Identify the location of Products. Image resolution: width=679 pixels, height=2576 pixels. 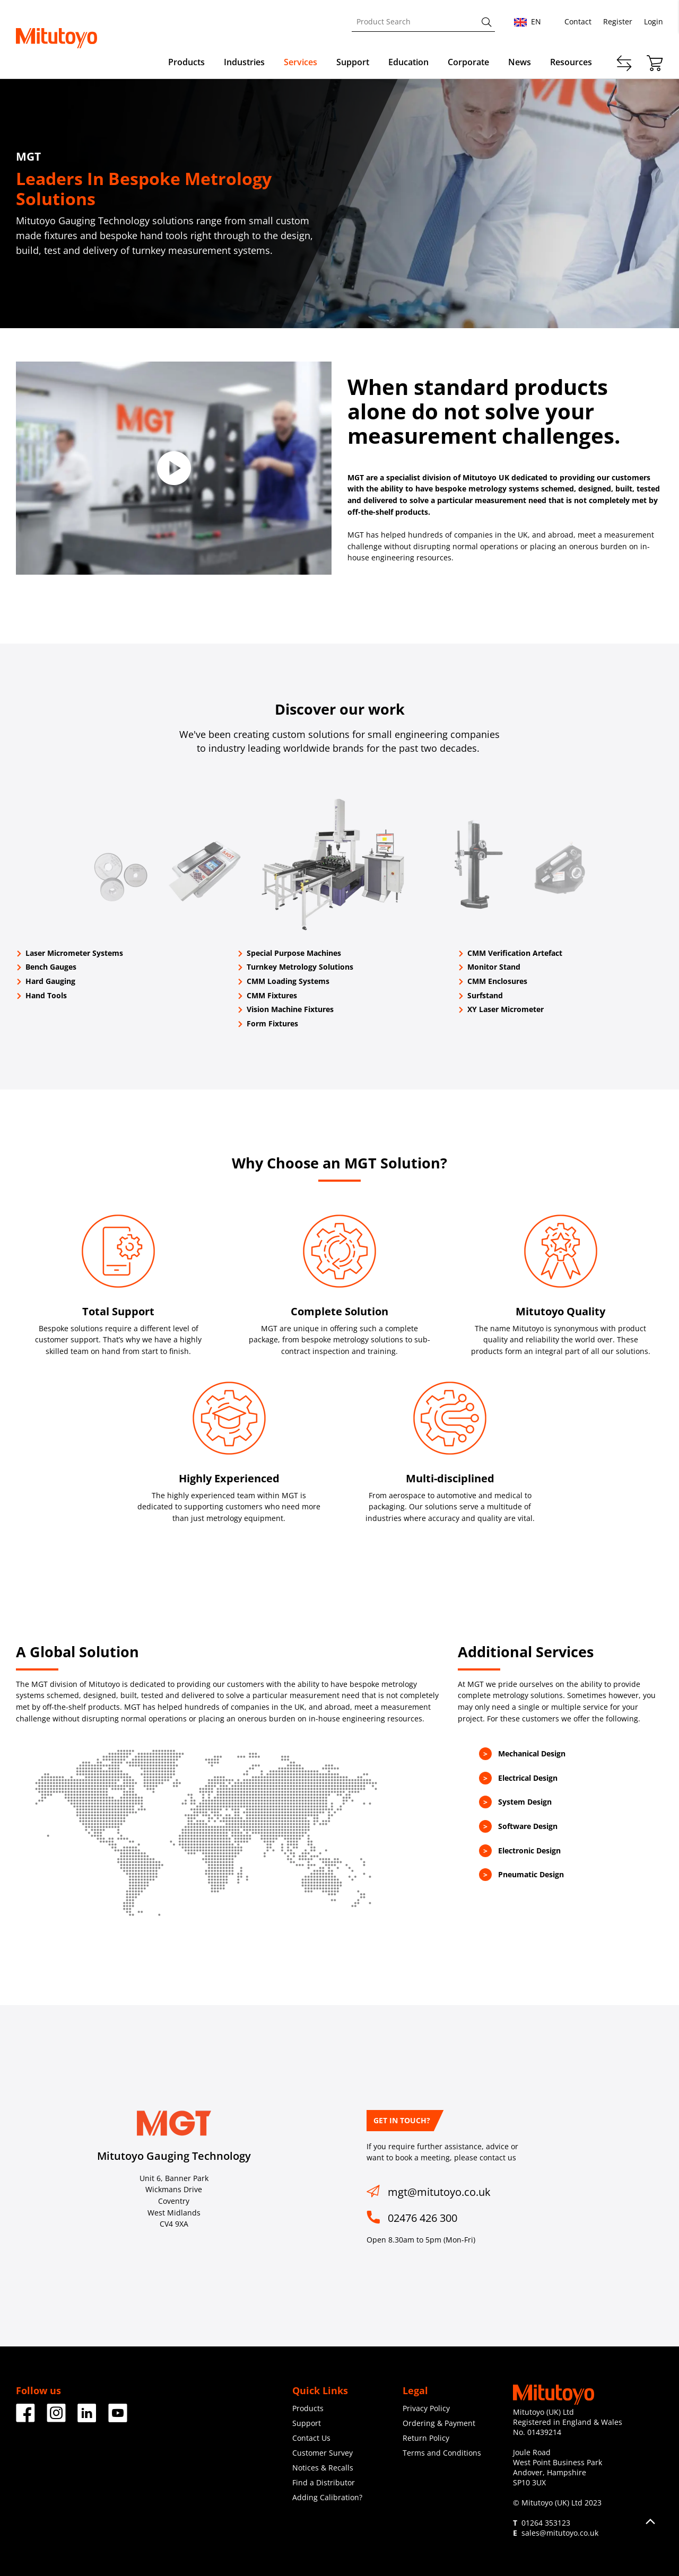
(186, 62).